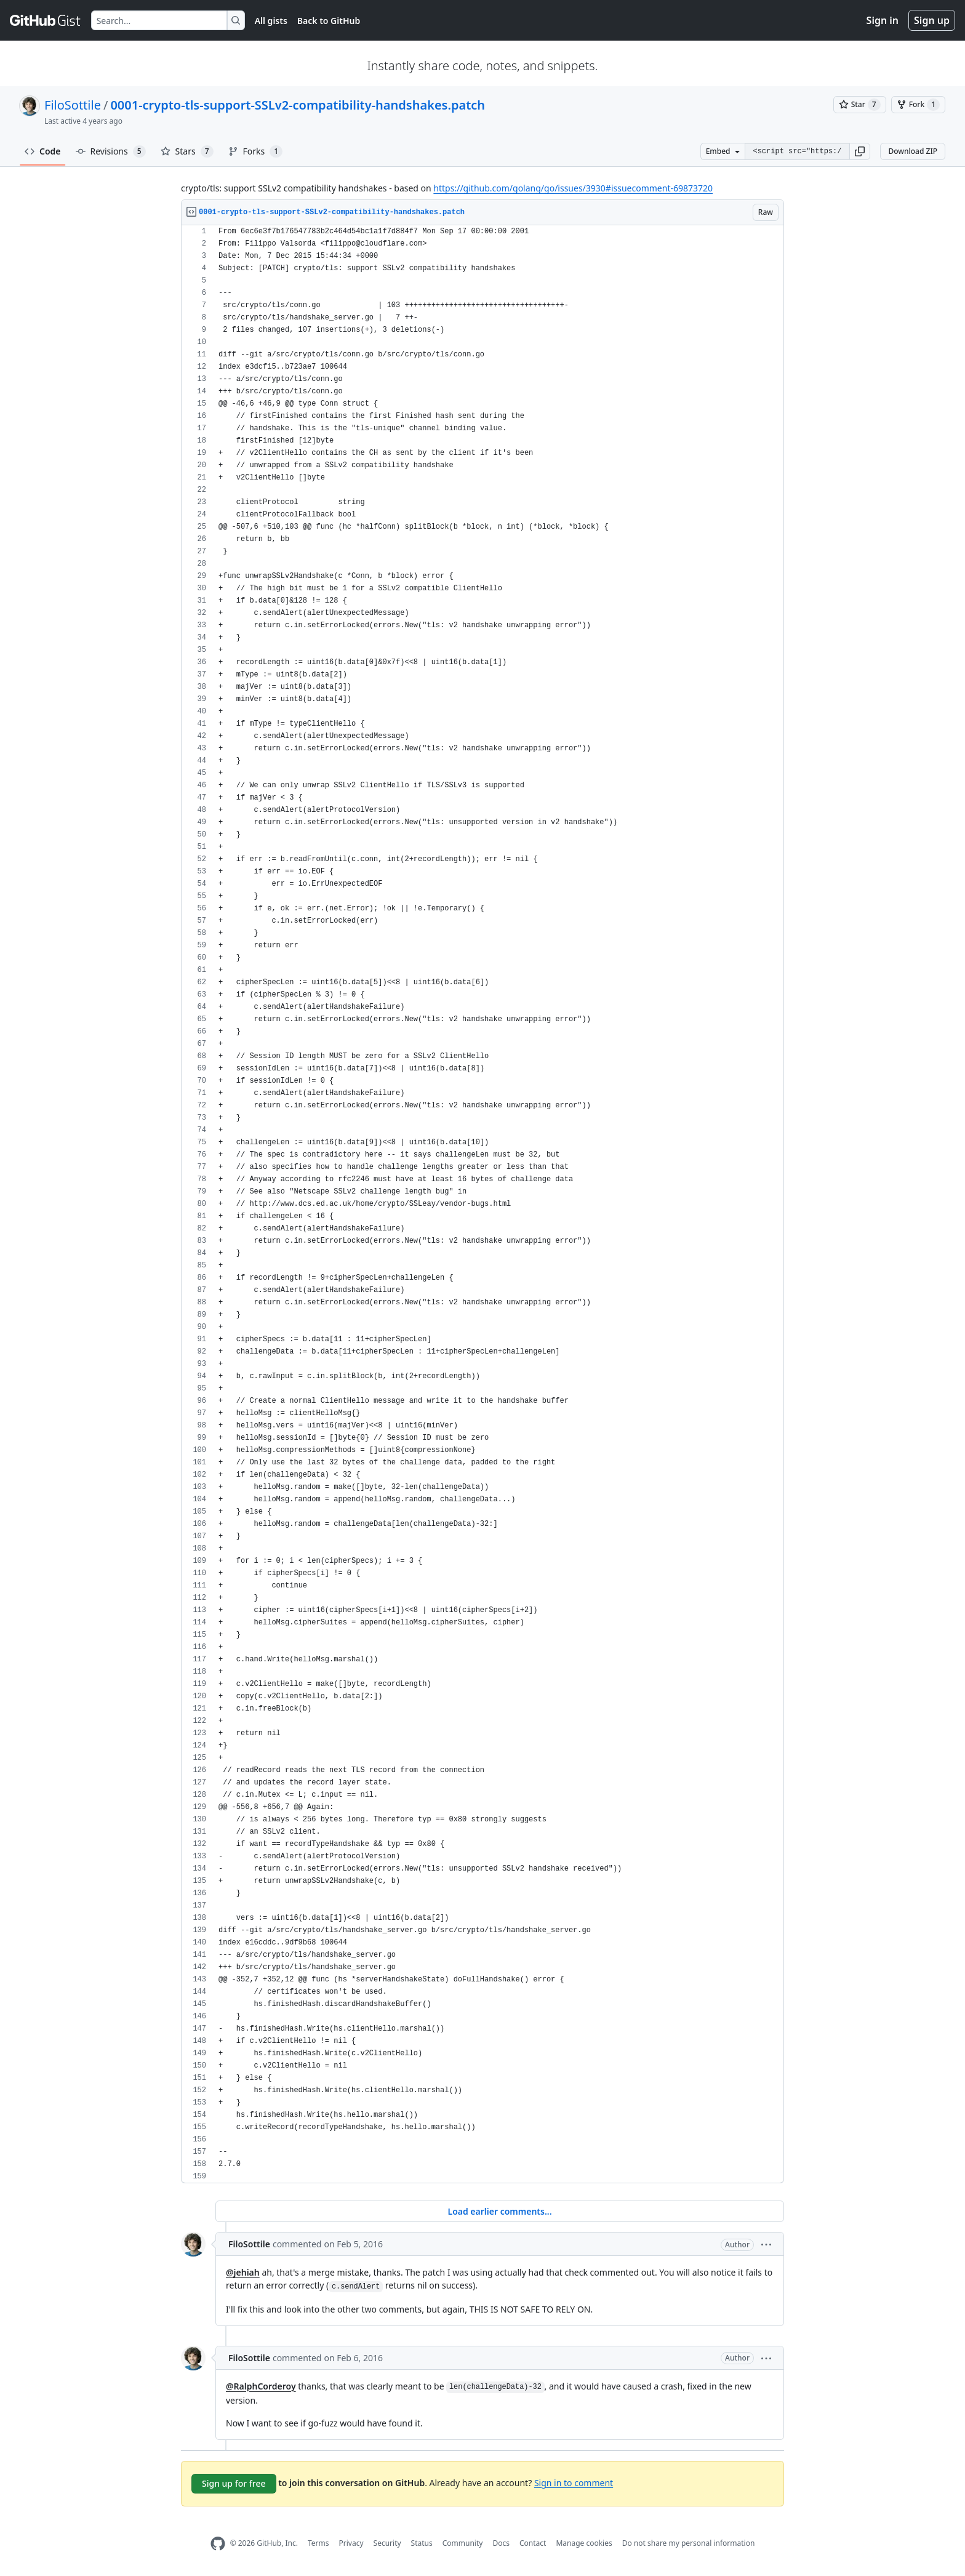  What do you see at coordinates (883, 20) in the screenshot?
I see `Sign in` at bounding box center [883, 20].